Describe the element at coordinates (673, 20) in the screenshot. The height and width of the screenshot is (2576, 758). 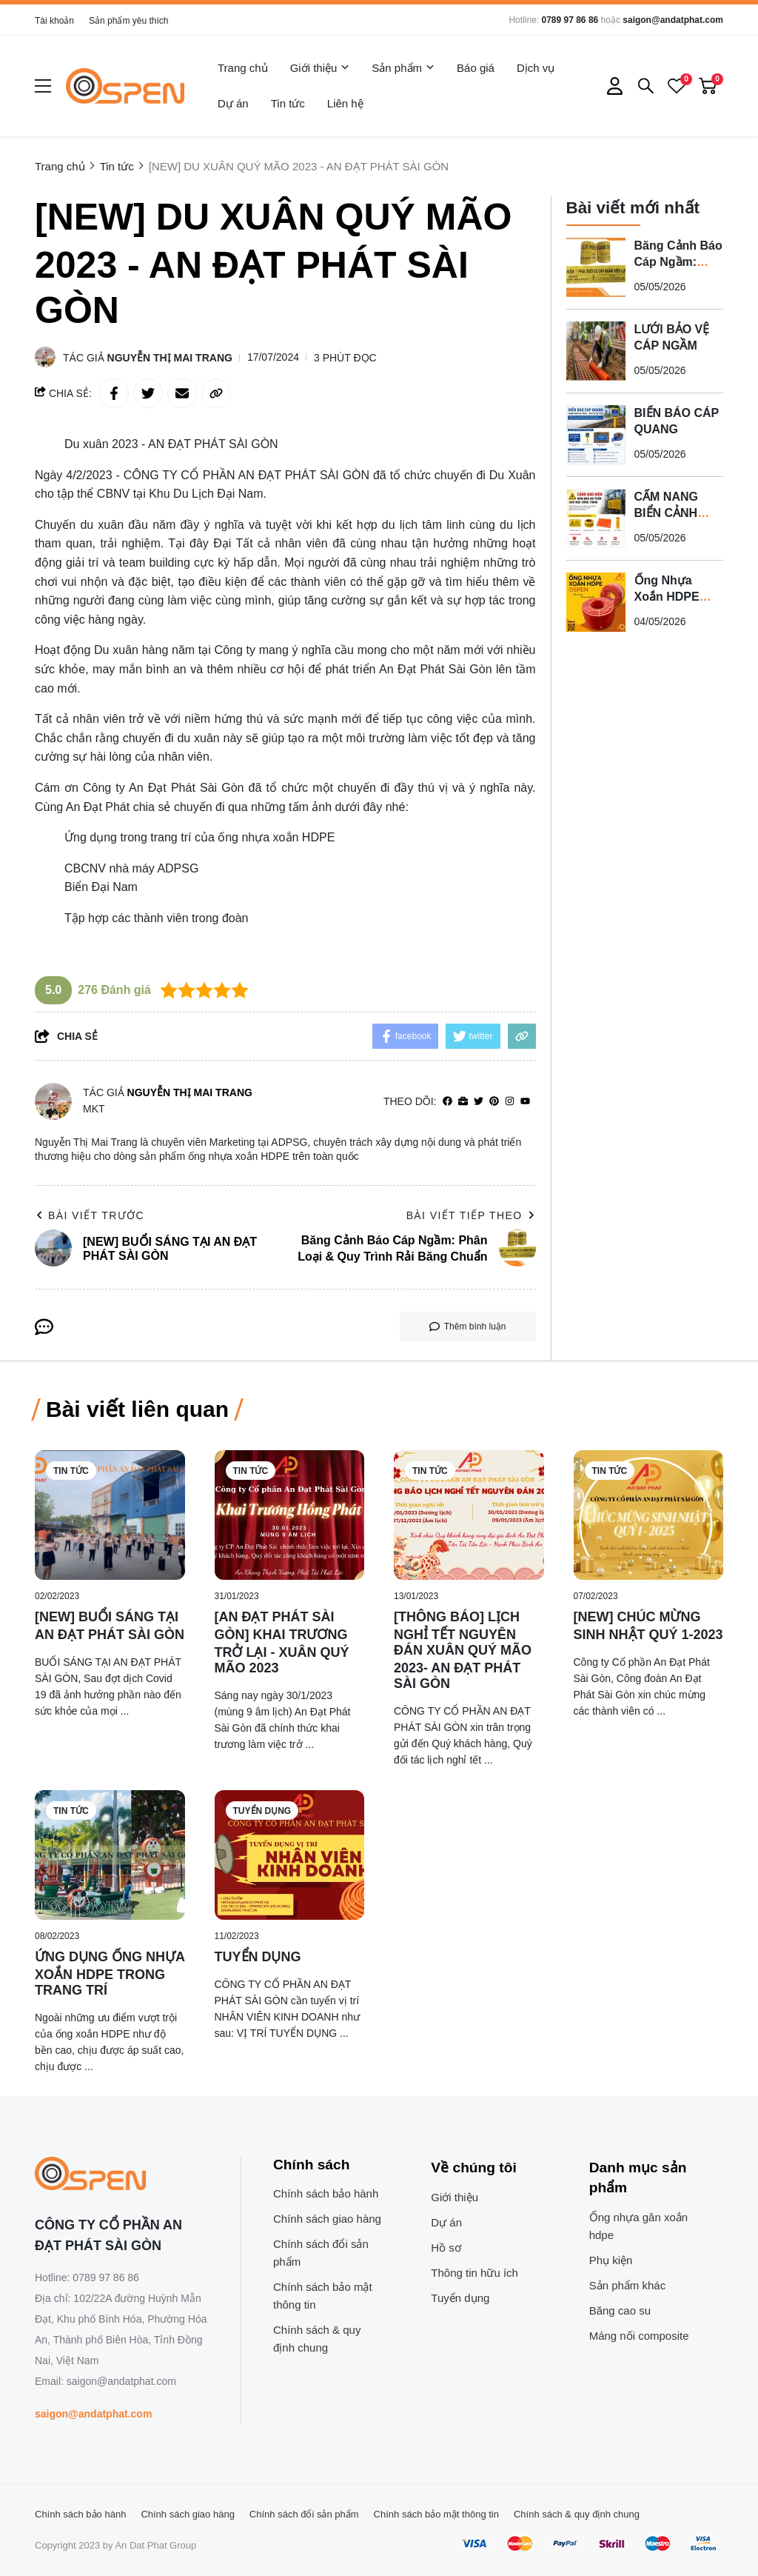
I see `saigon@andatphat.com` at that location.